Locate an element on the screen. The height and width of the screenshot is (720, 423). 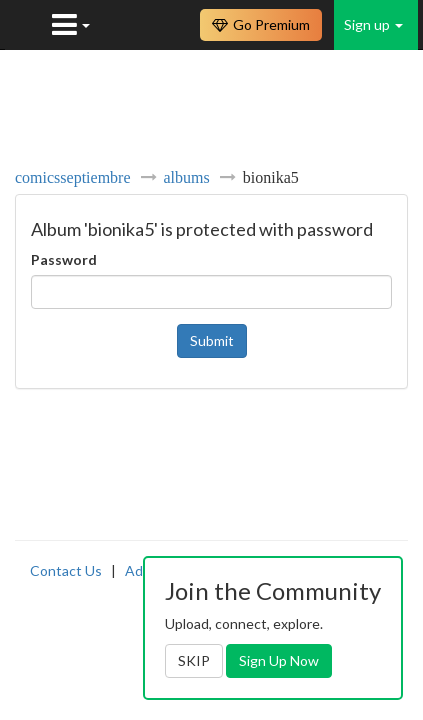
SKIP is located at coordinates (194, 660).